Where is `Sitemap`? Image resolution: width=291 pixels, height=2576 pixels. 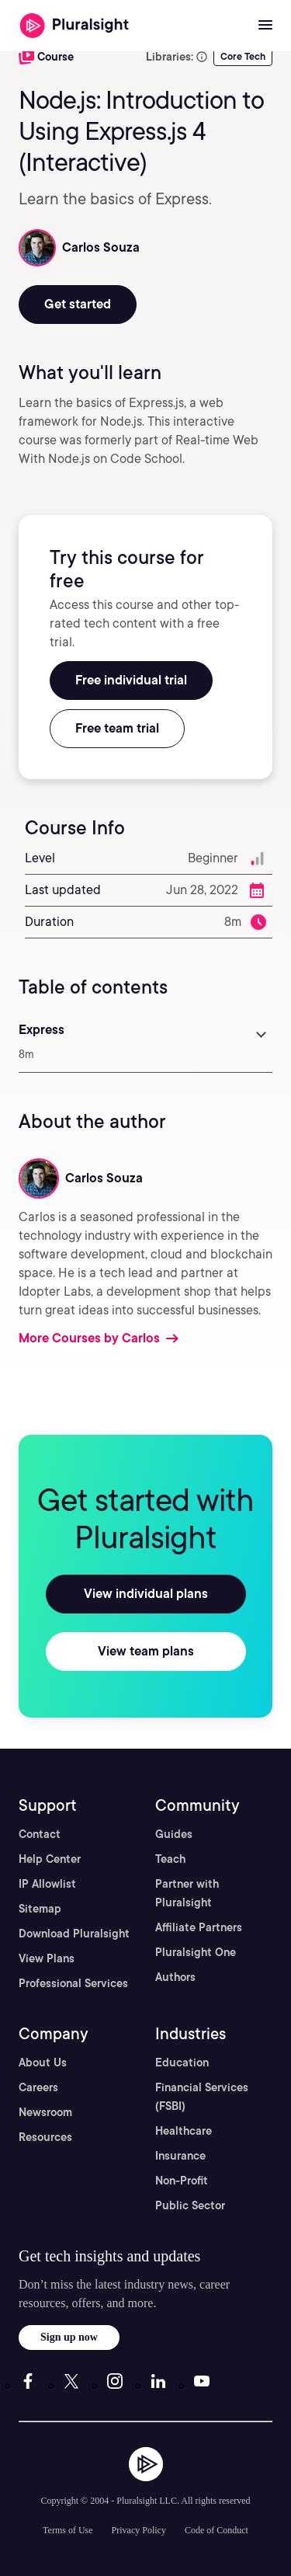 Sitemap is located at coordinates (40, 1908).